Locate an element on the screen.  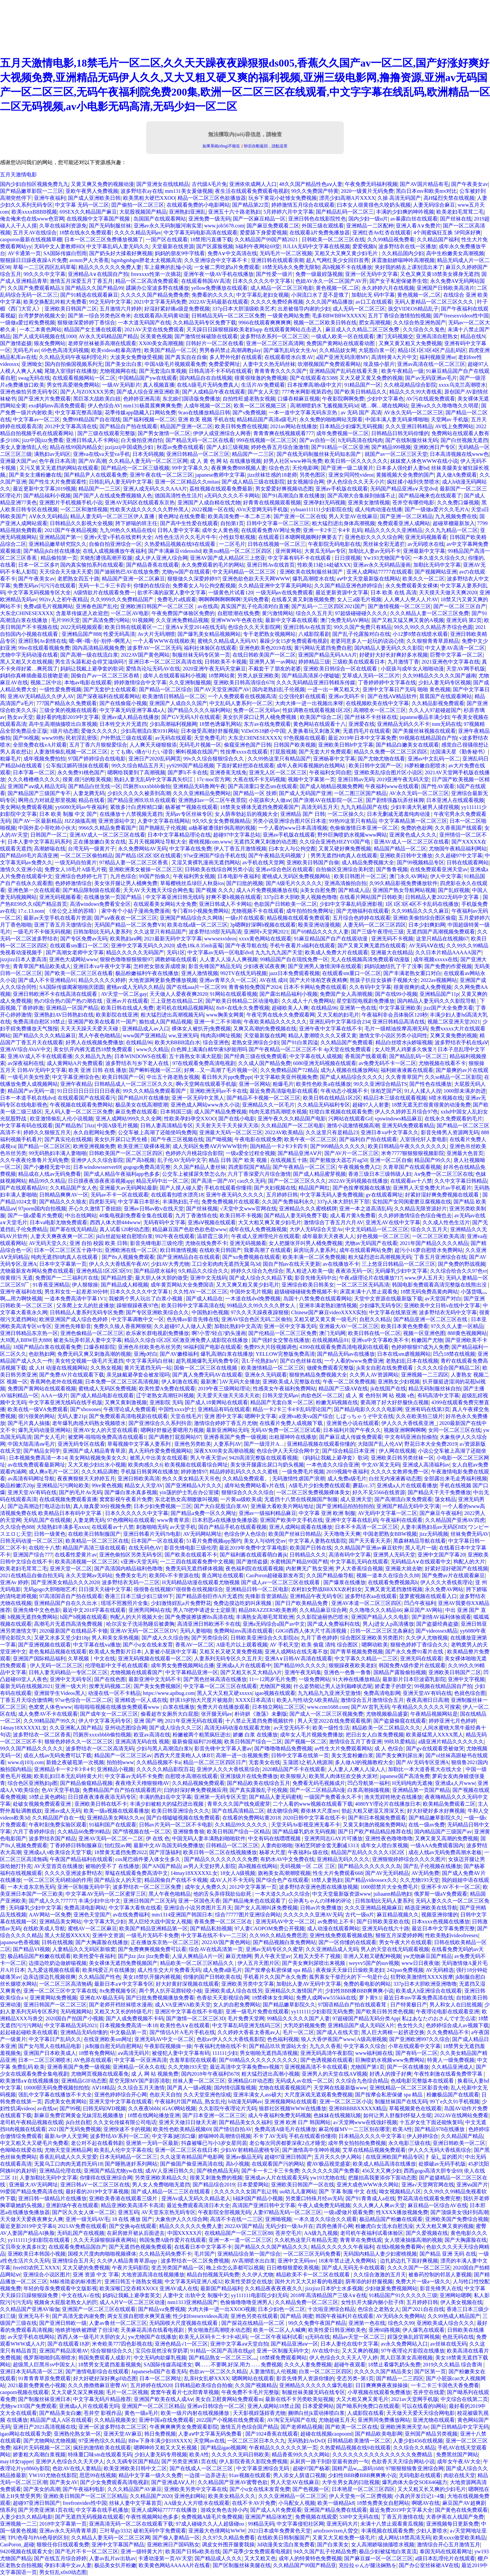
成人性生交大片免费看无码 is located at coordinates (169, 1970).